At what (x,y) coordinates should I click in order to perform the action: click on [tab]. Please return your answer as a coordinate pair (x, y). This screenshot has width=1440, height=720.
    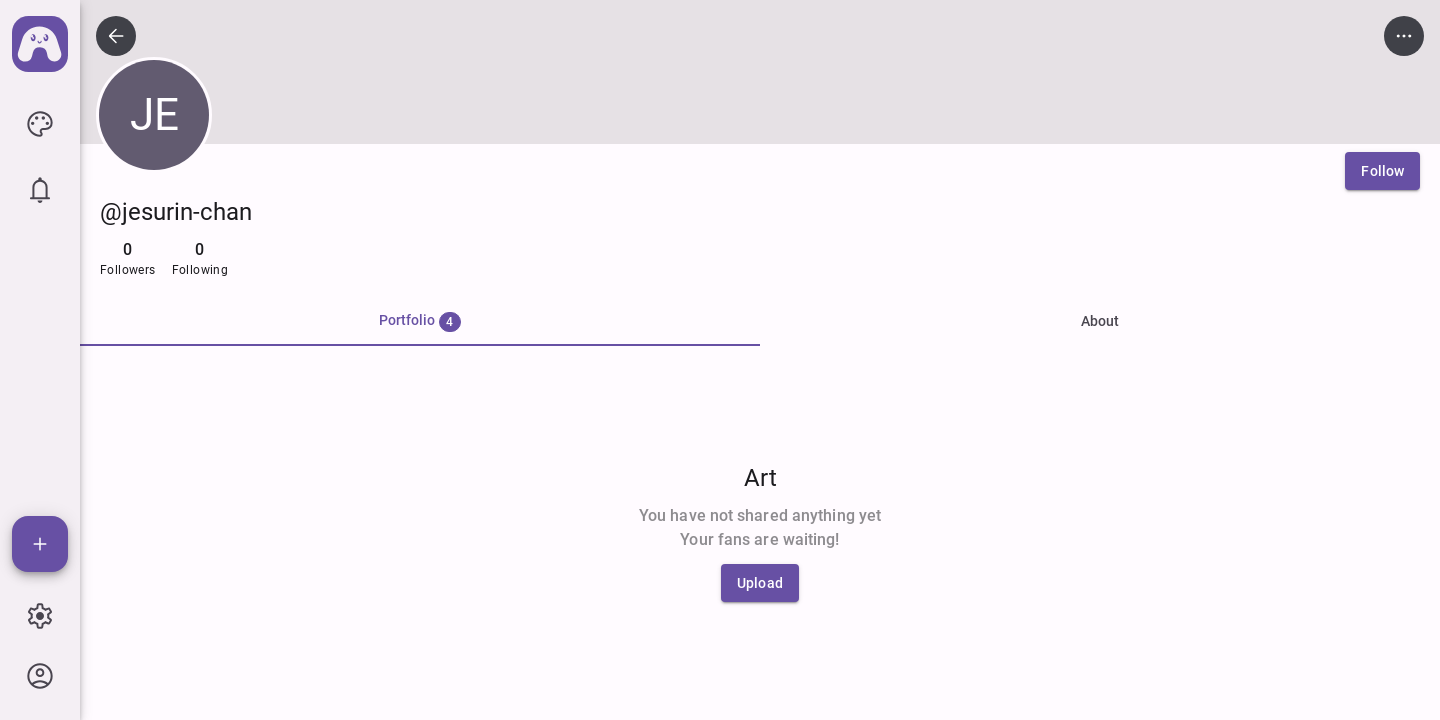
    Looking at the image, I should click on (420, 322).